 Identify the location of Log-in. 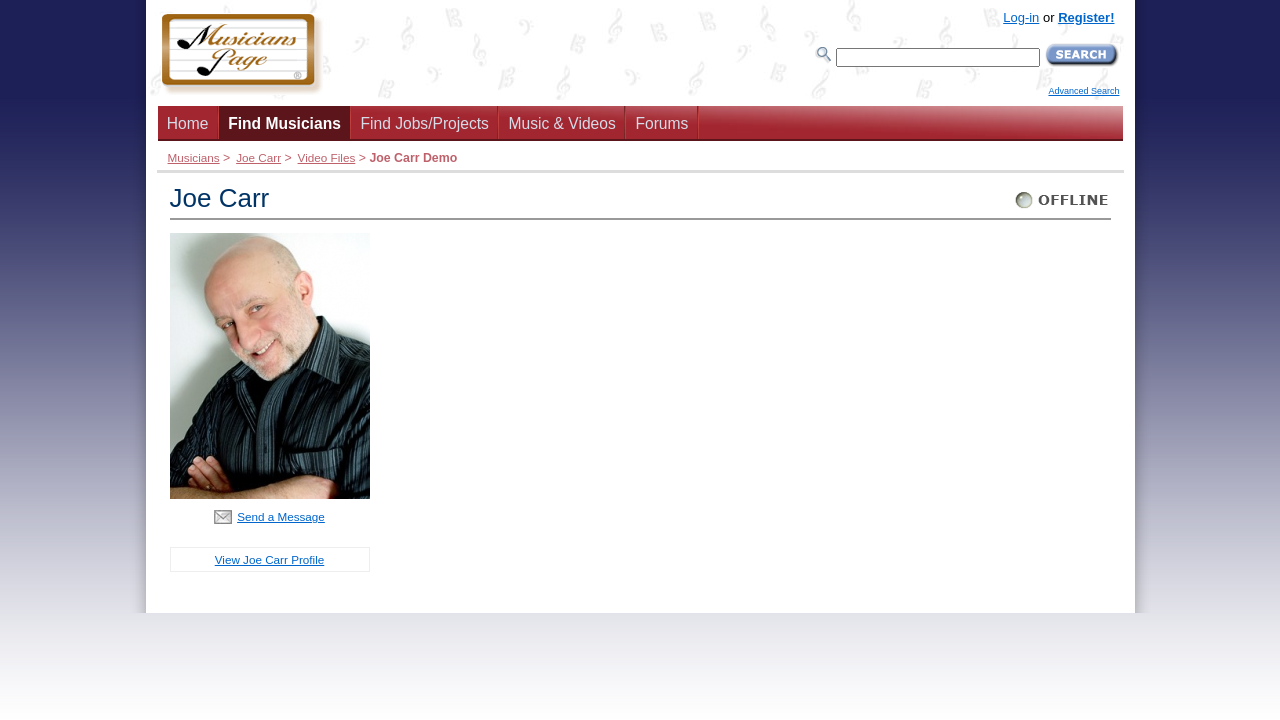
(1021, 17).